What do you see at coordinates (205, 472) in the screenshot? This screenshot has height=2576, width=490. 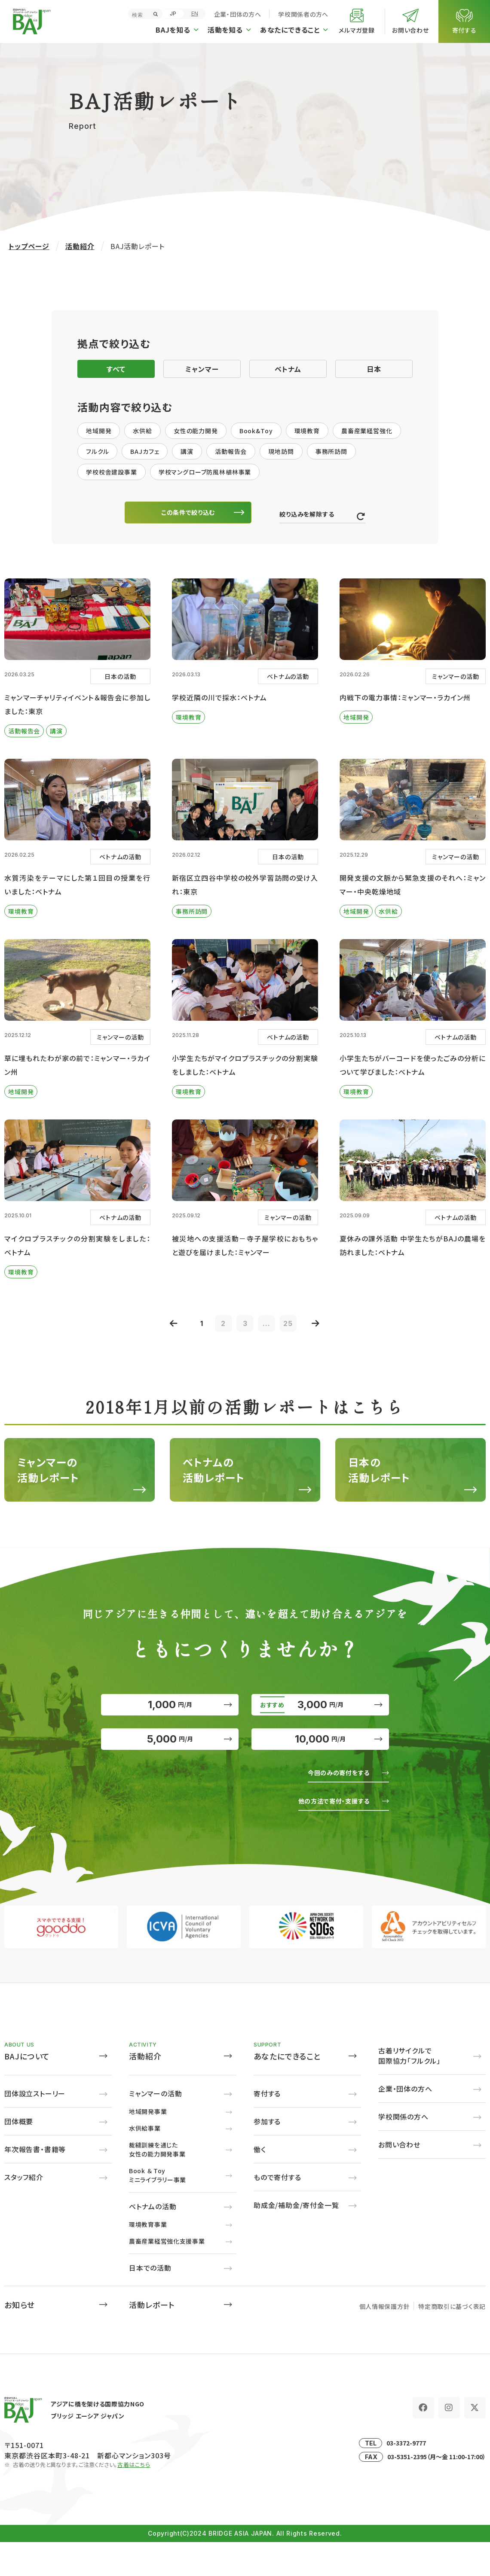 I see `学校マングローブ防風林植林事業` at bounding box center [205, 472].